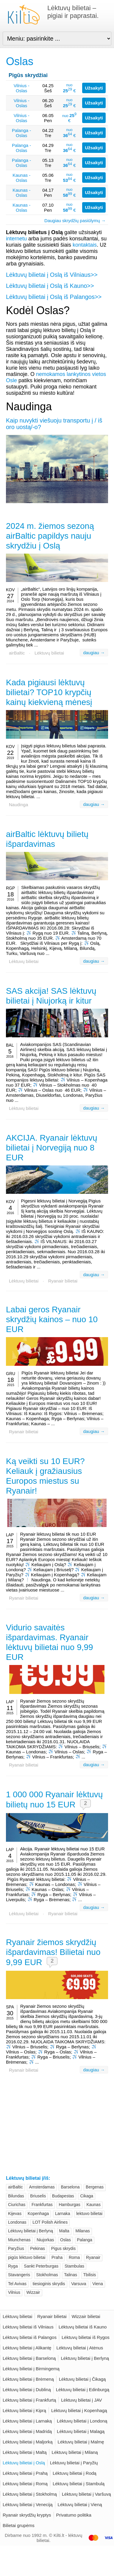  I want to click on Lėktuvų bilietai į Stambulą, so click(78, 2483).